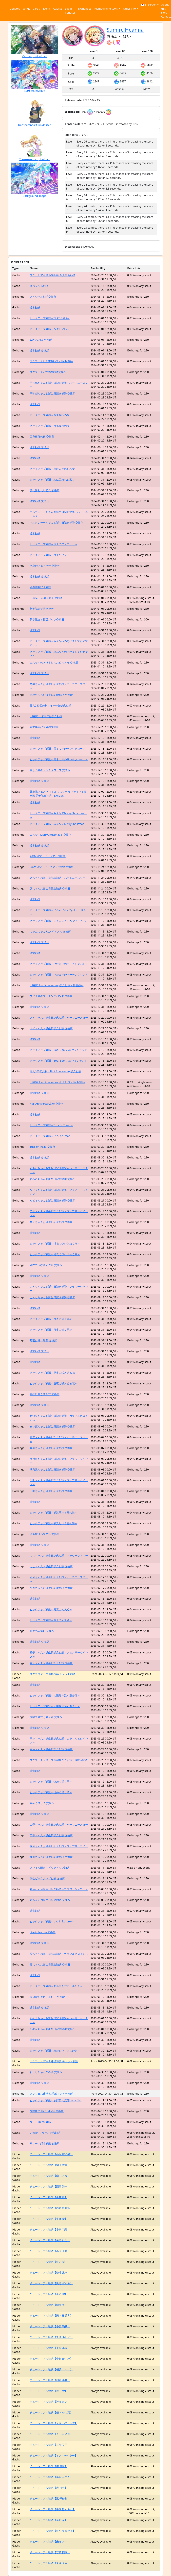  Describe the element at coordinates (84, 8) in the screenshot. I see `Exchanges` at that location.